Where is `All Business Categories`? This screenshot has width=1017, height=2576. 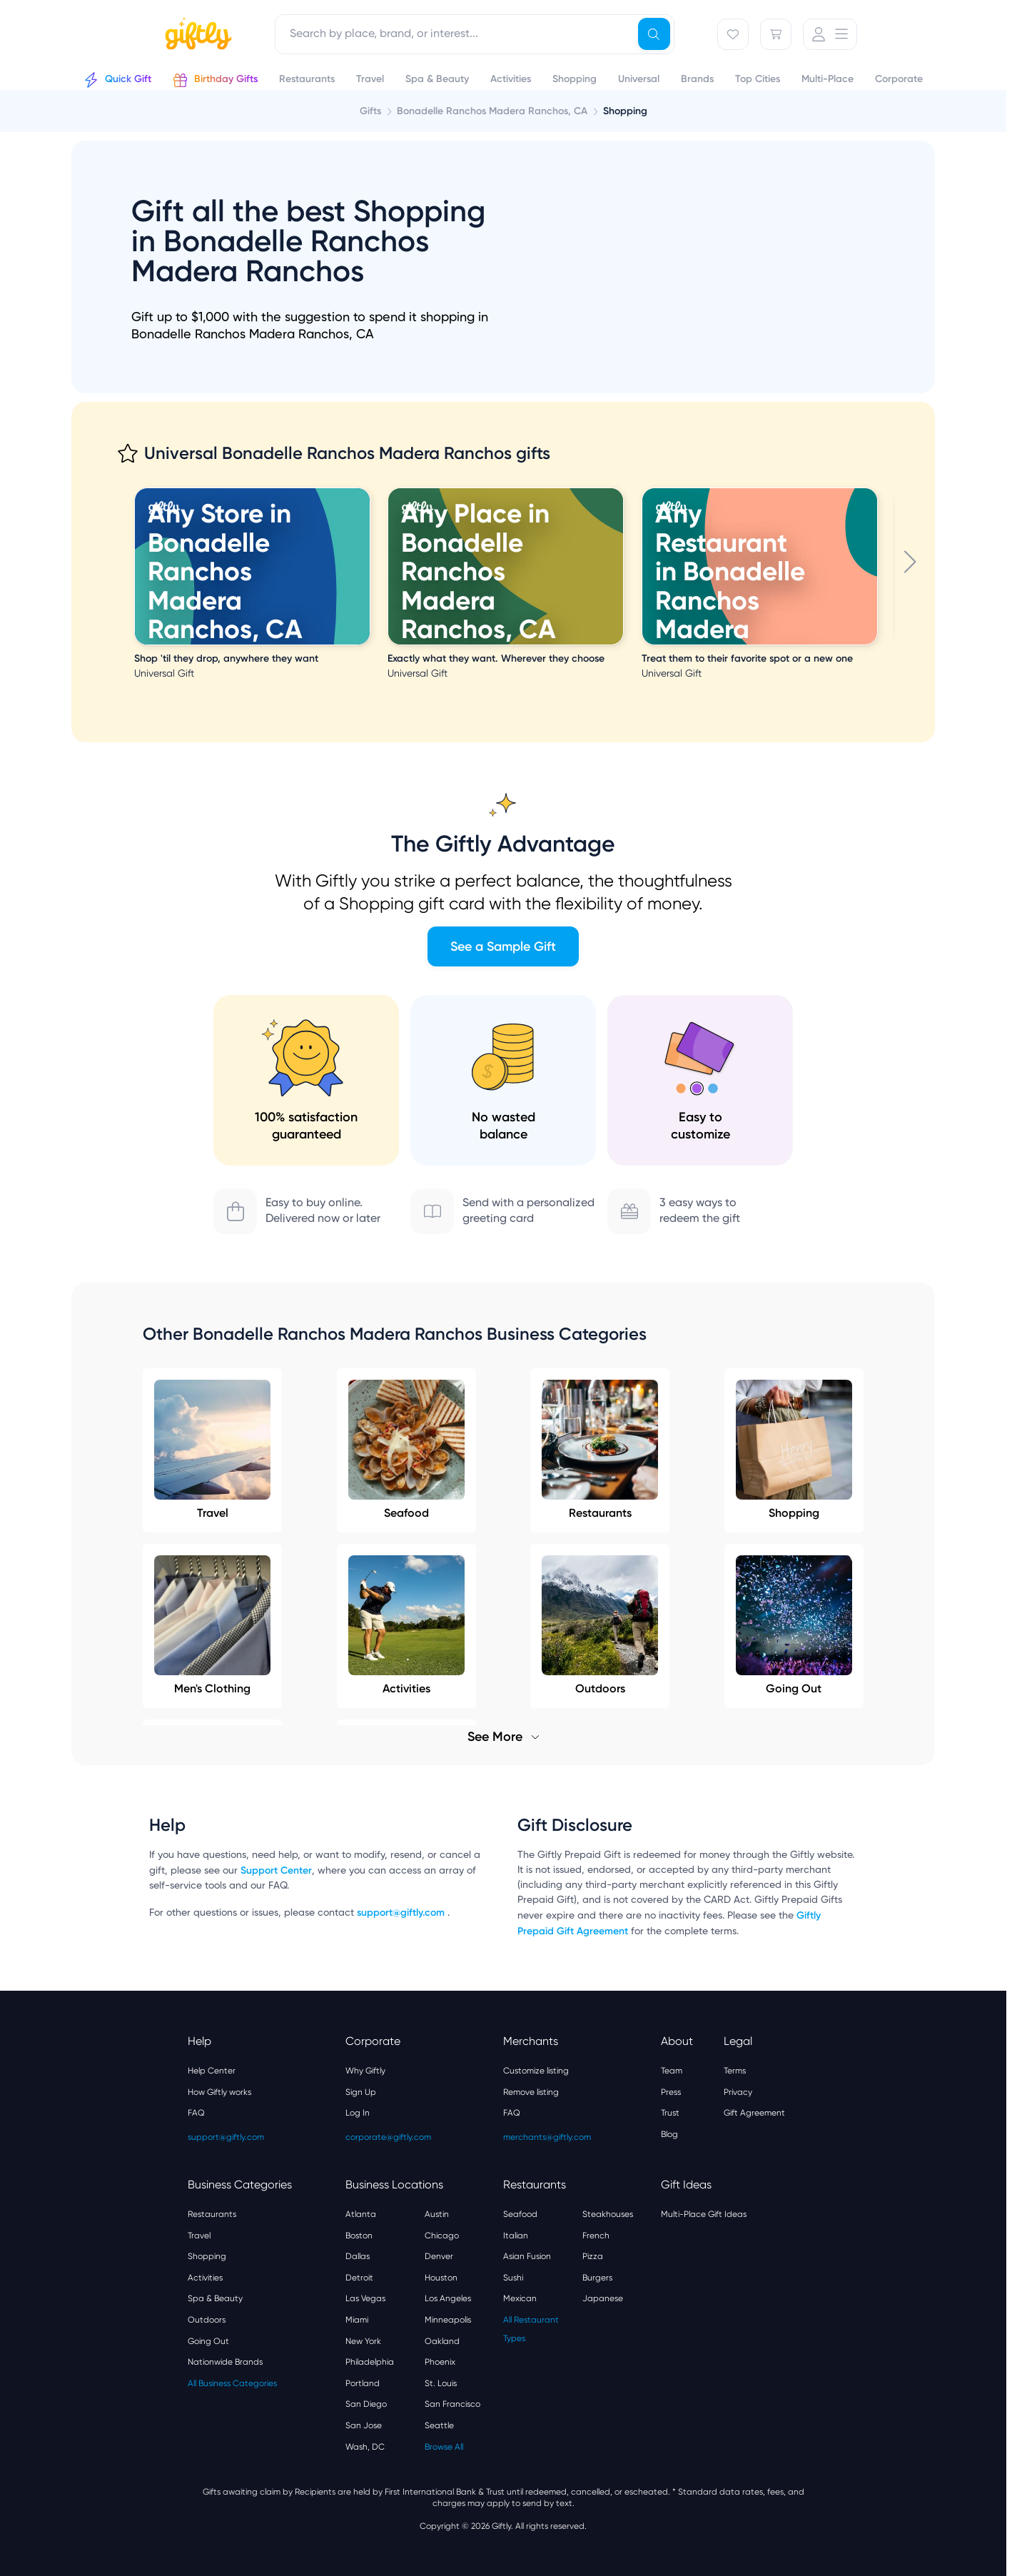 All Business Categories is located at coordinates (232, 2383).